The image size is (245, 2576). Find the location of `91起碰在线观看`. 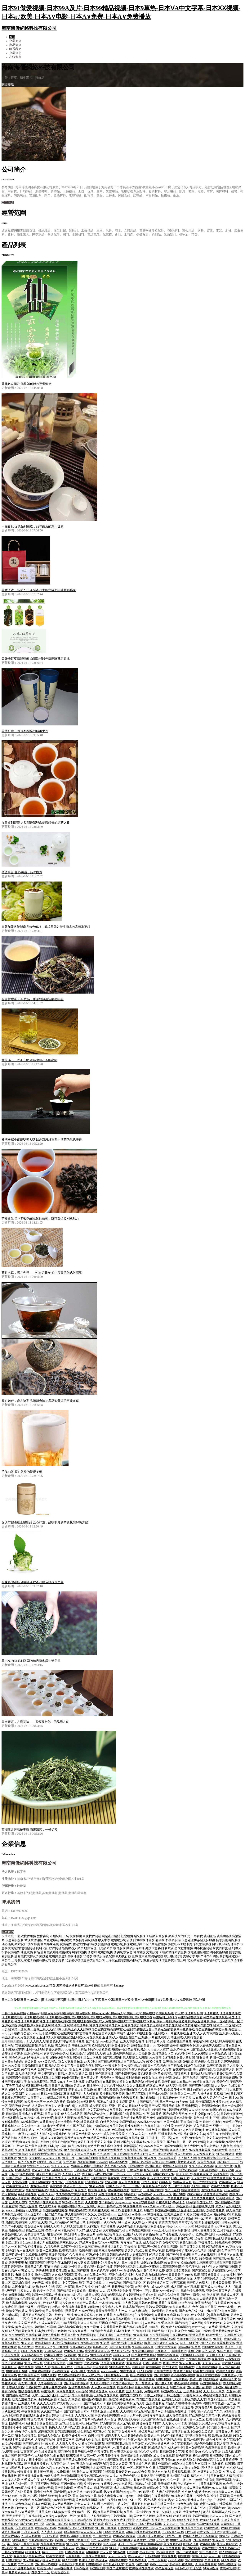

91起碰在线观看 is located at coordinates (209, 2222).